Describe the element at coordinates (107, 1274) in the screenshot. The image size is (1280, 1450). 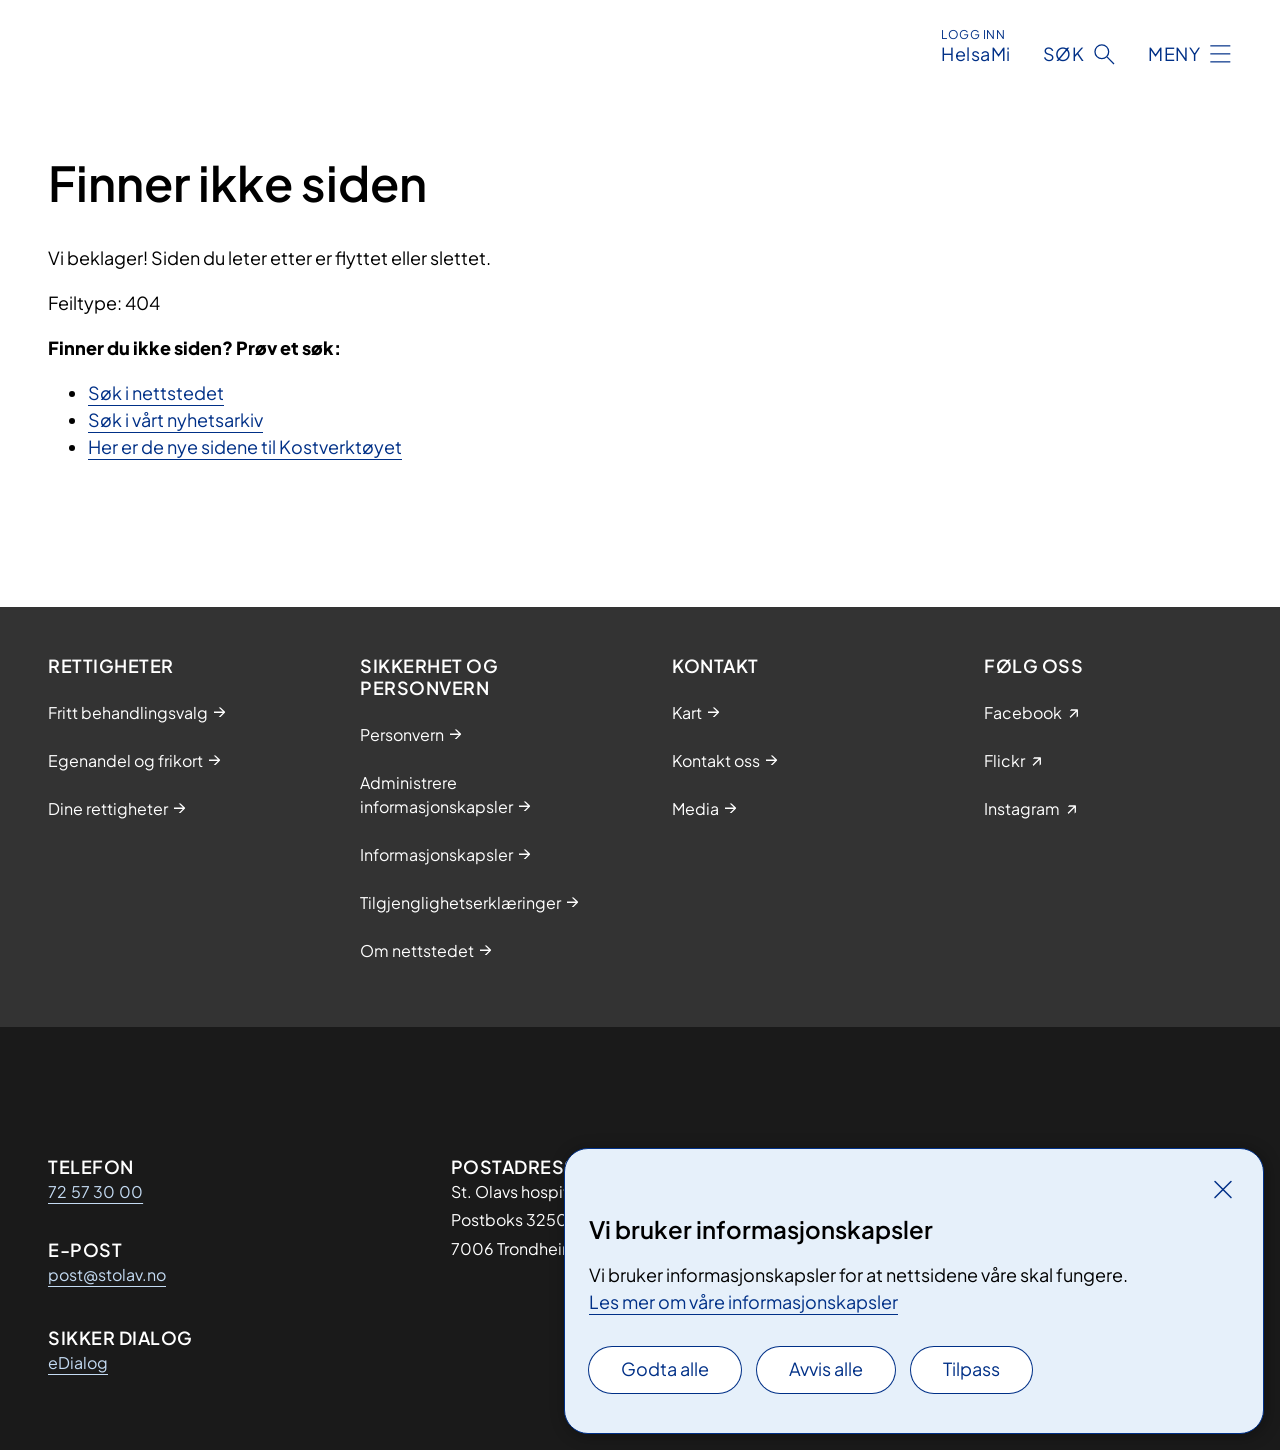
I see `post@stolav.no` at that location.